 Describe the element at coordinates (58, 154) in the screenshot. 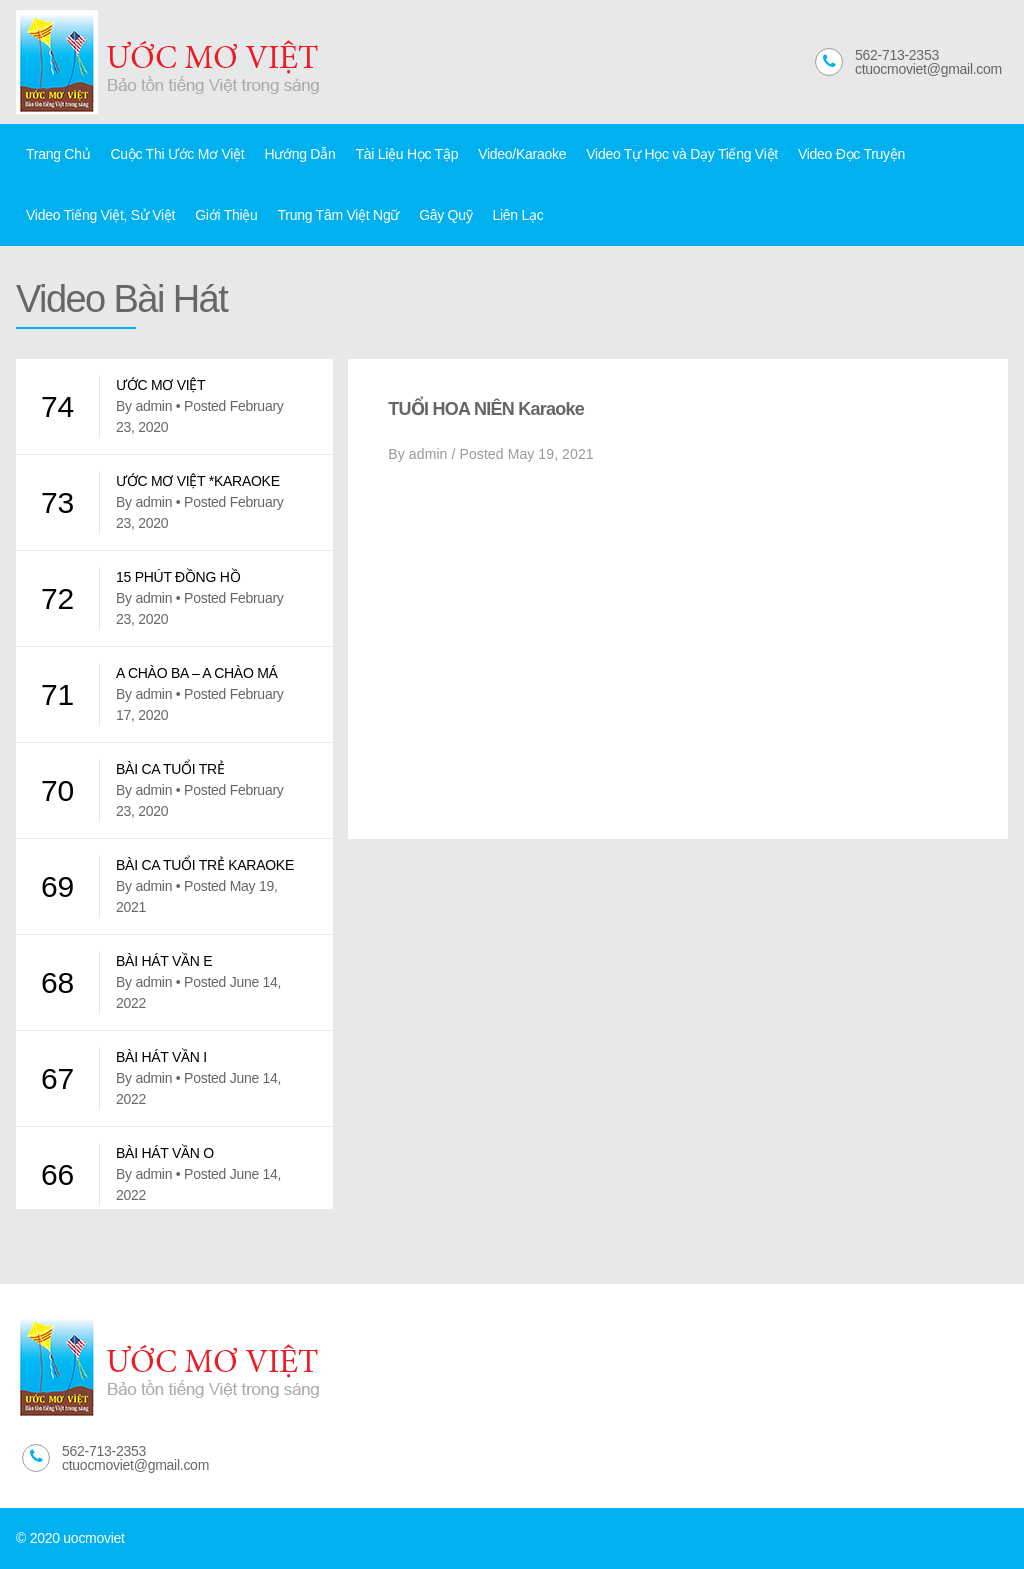

I see `Trang Chủ` at that location.